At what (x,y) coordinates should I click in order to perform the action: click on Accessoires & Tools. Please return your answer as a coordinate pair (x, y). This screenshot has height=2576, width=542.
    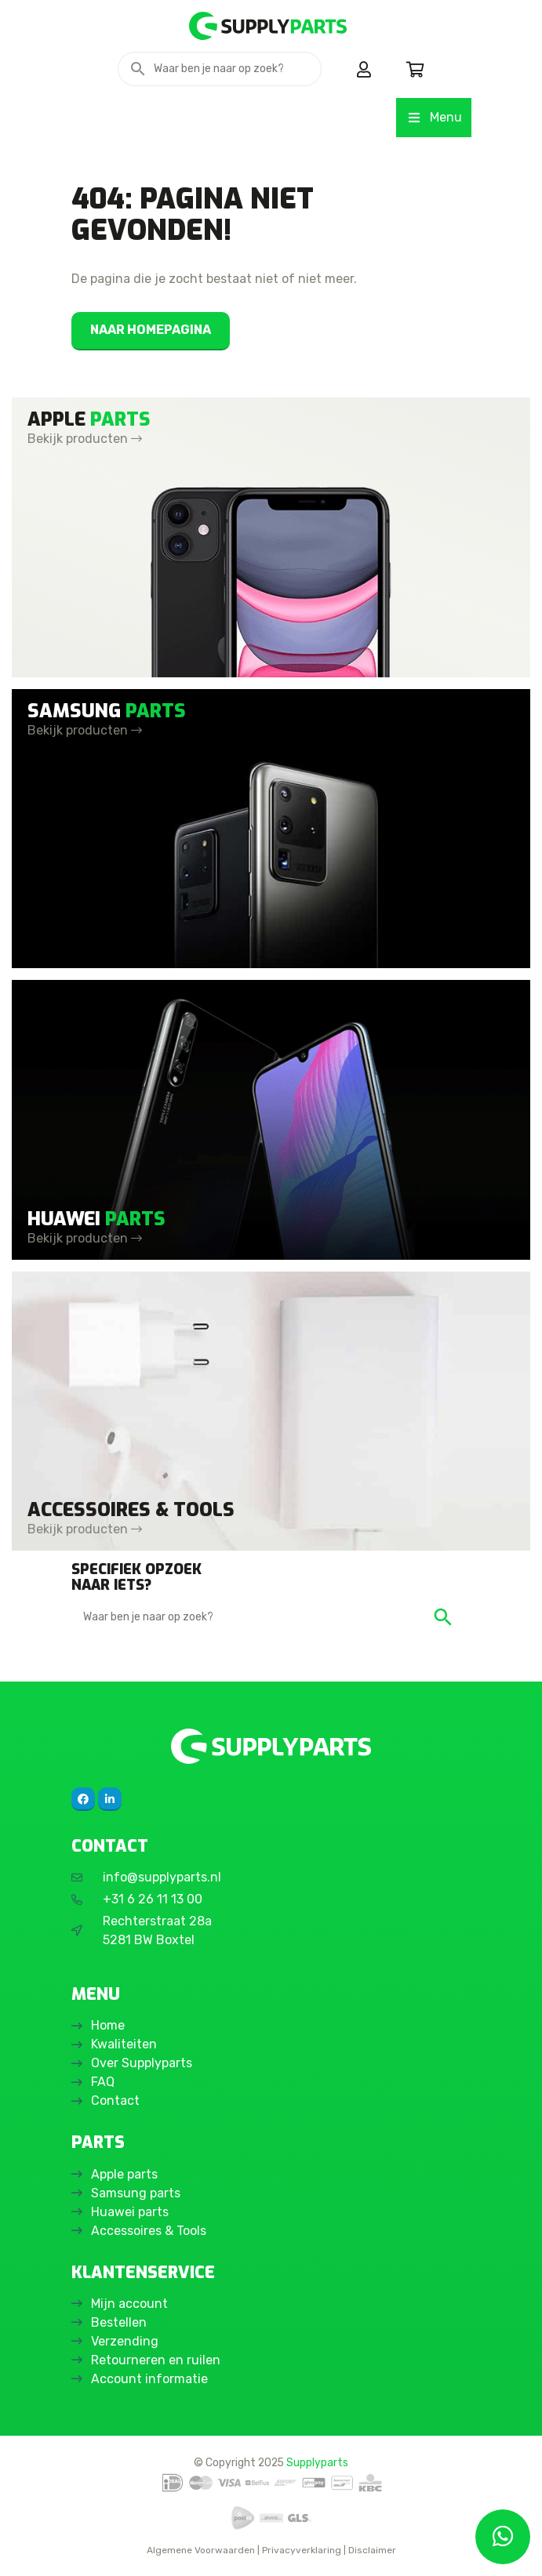
    Looking at the image, I should click on (148, 2230).